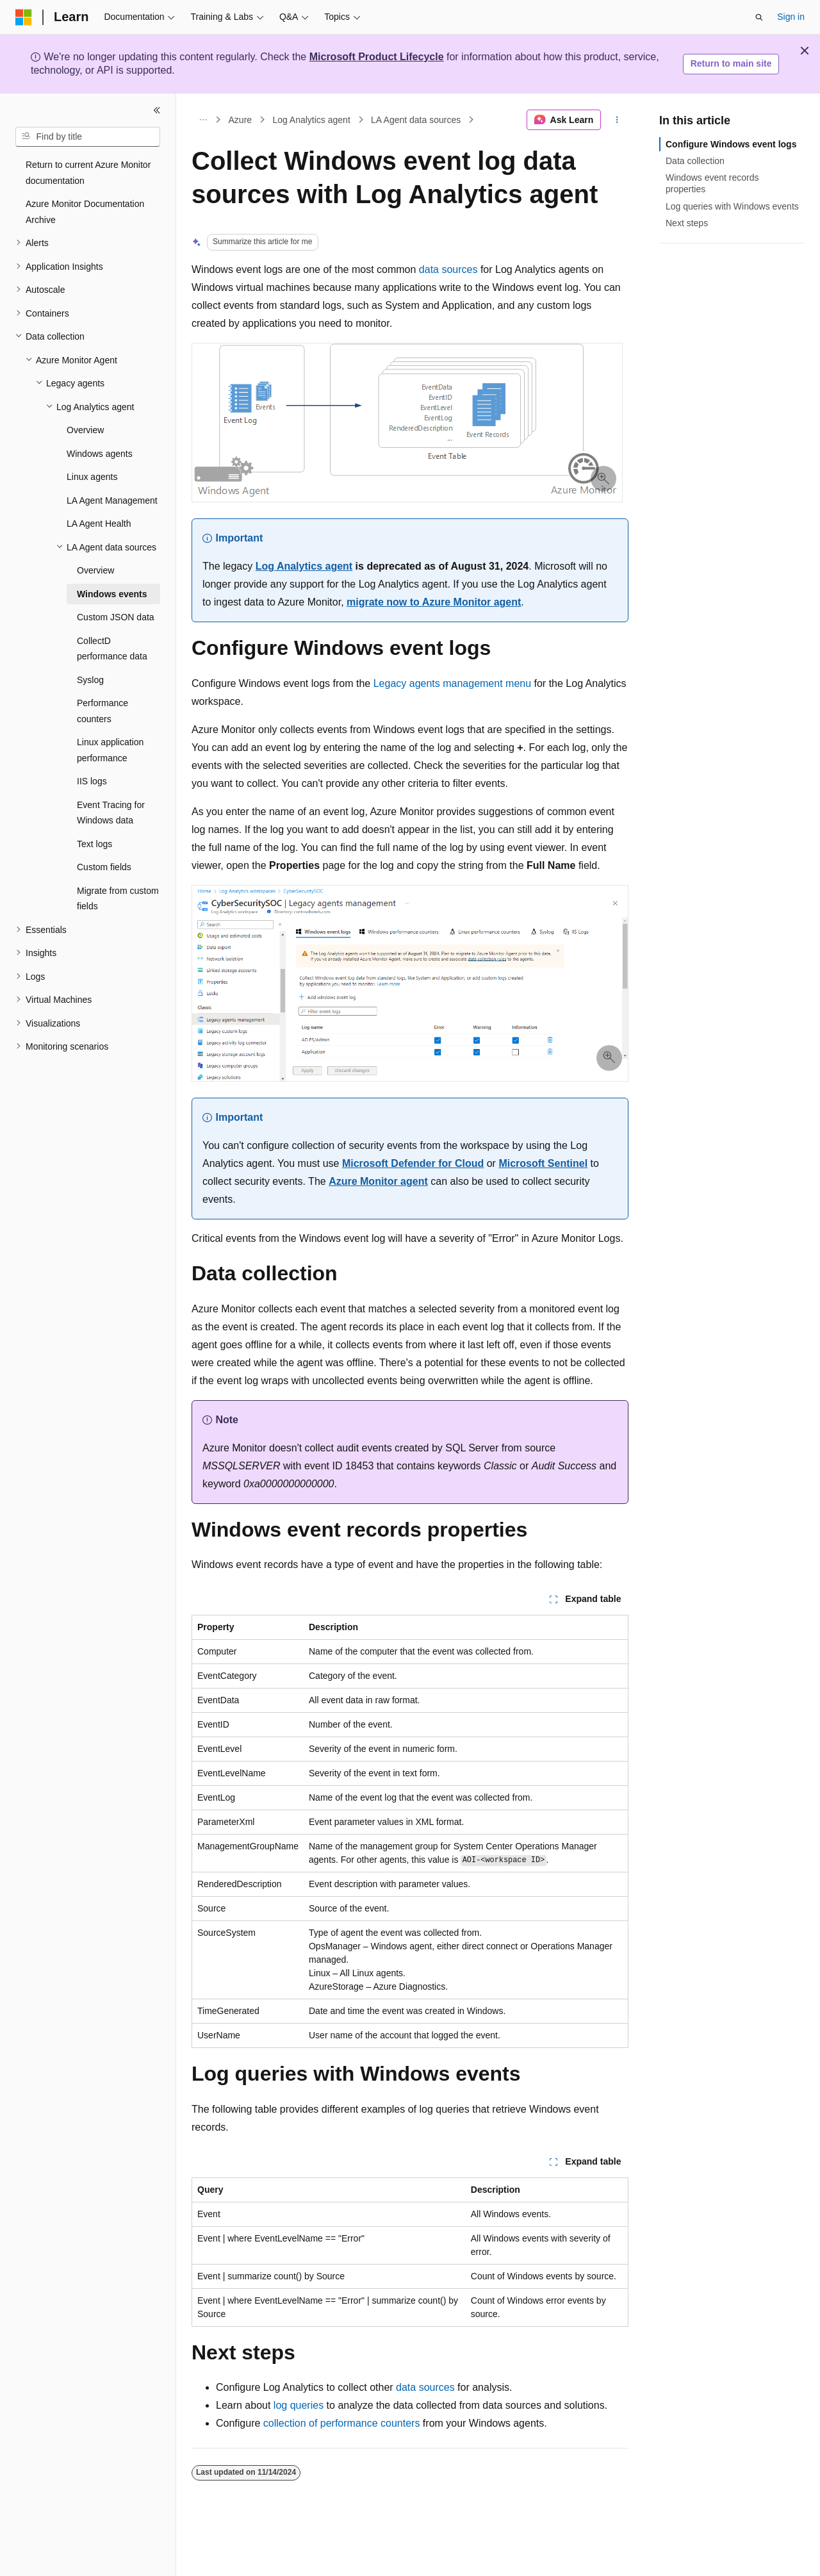  What do you see at coordinates (23, 17) in the screenshot?
I see `[Microsoft]` at bounding box center [23, 17].